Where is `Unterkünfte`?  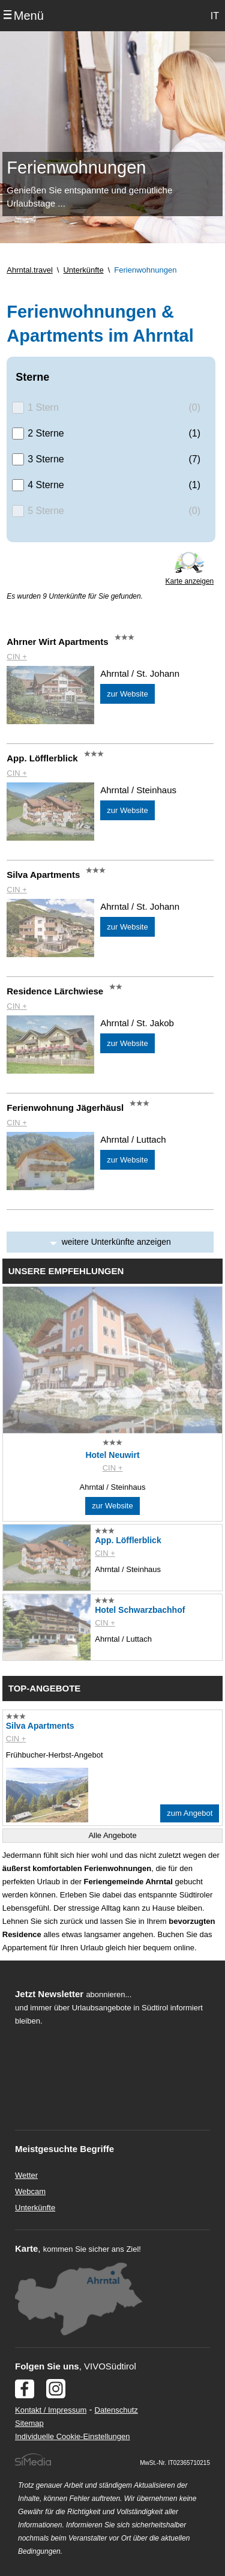 Unterkünfte is located at coordinates (35, 2207).